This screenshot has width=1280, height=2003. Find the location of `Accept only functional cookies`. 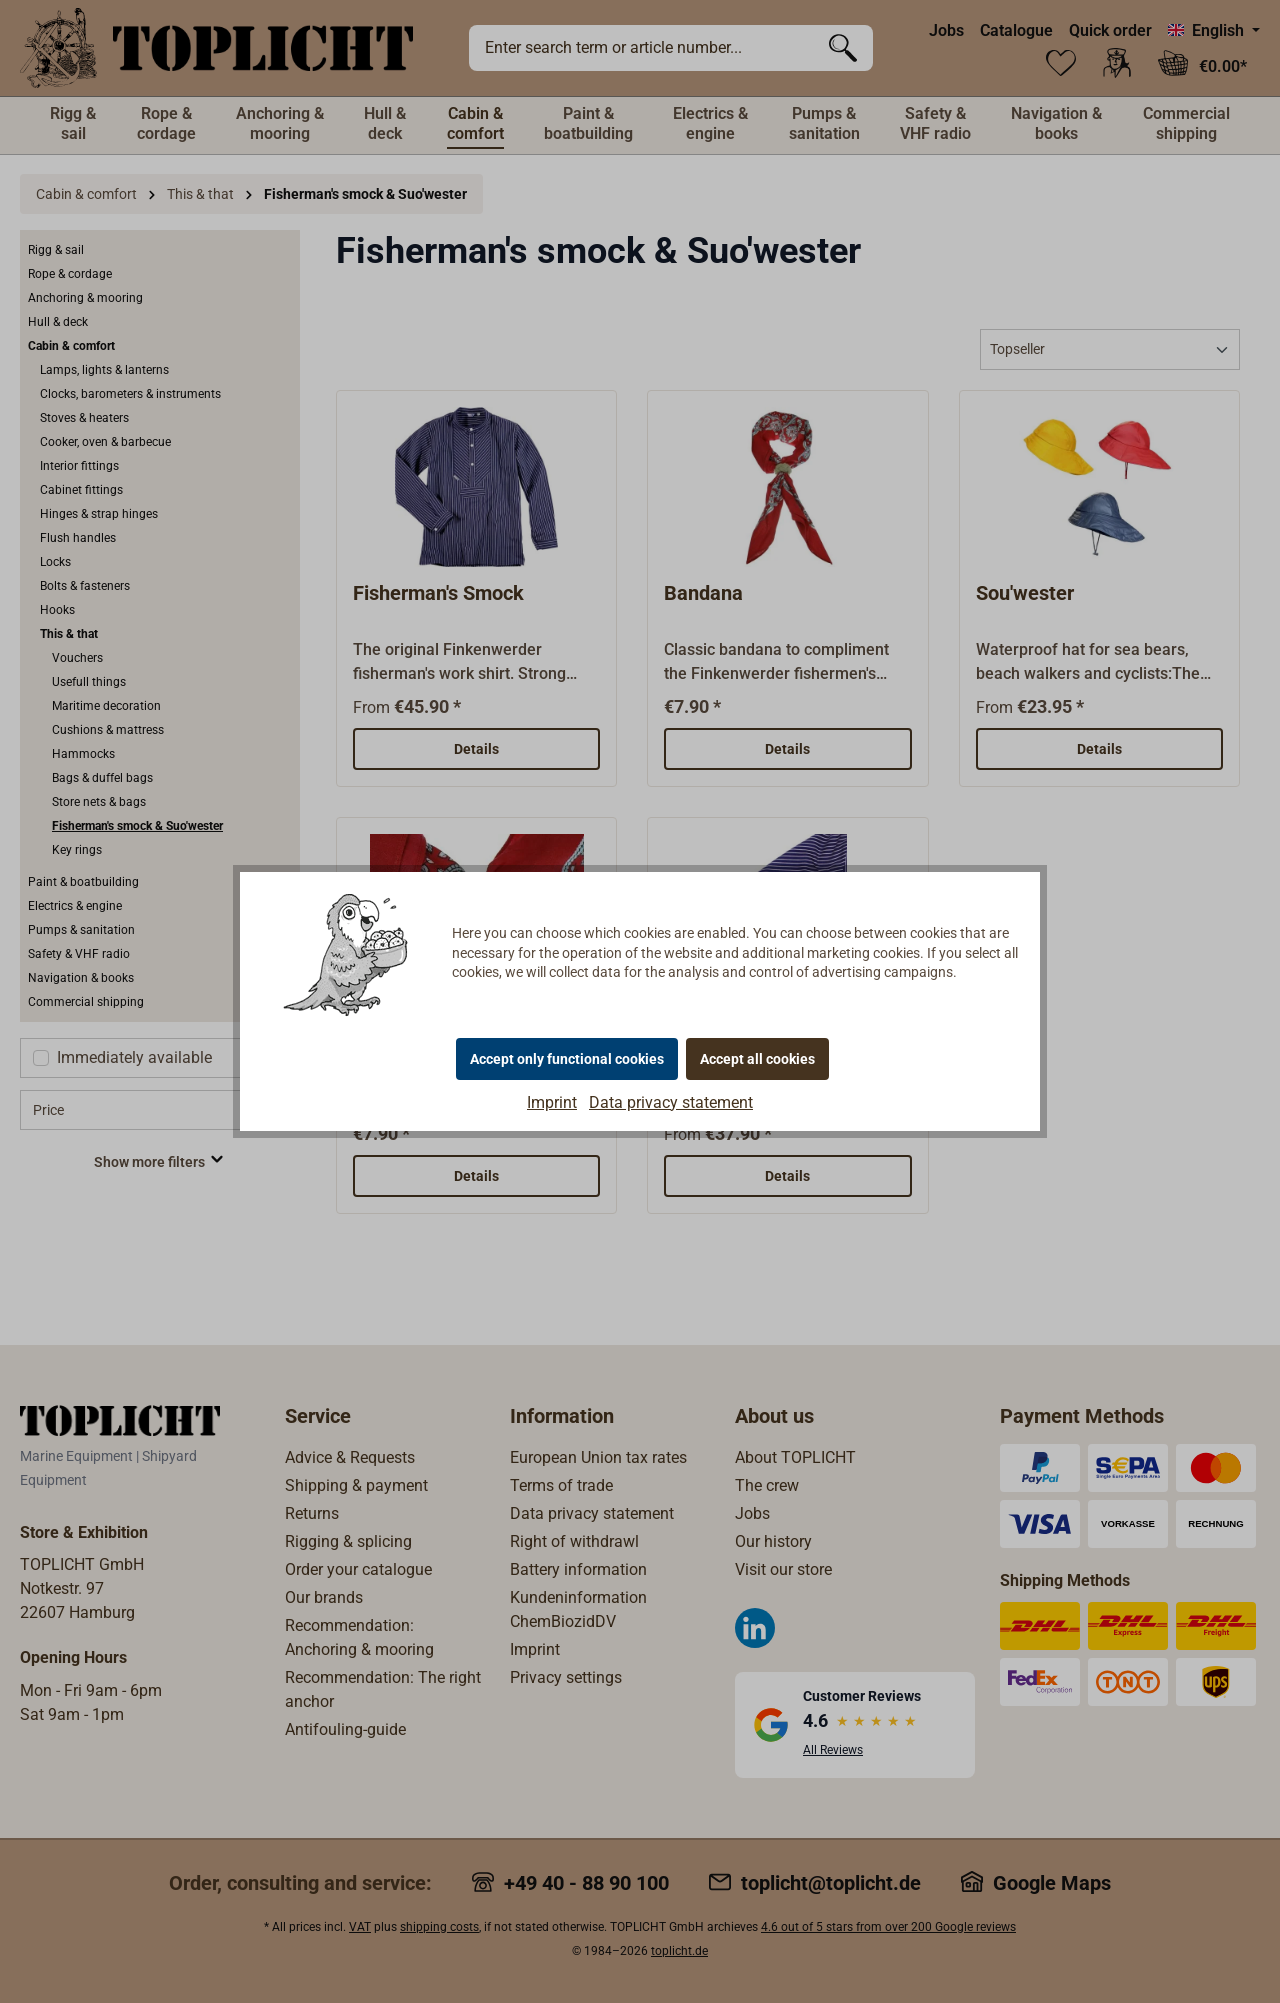

Accept only functional cookies is located at coordinates (567, 1059).